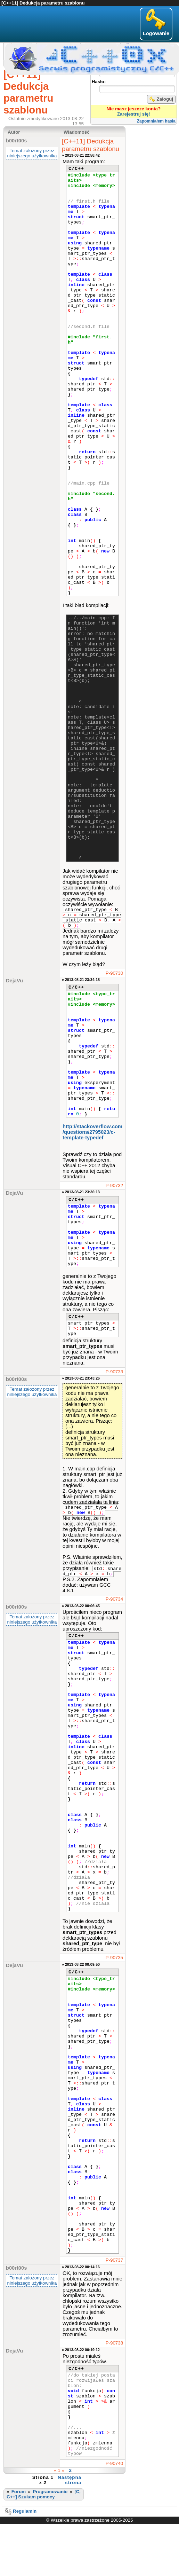 This screenshot has height=2576, width=179. Describe the element at coordinates (50, 2491) in the screenshot. I see `Programowanie` at that location.